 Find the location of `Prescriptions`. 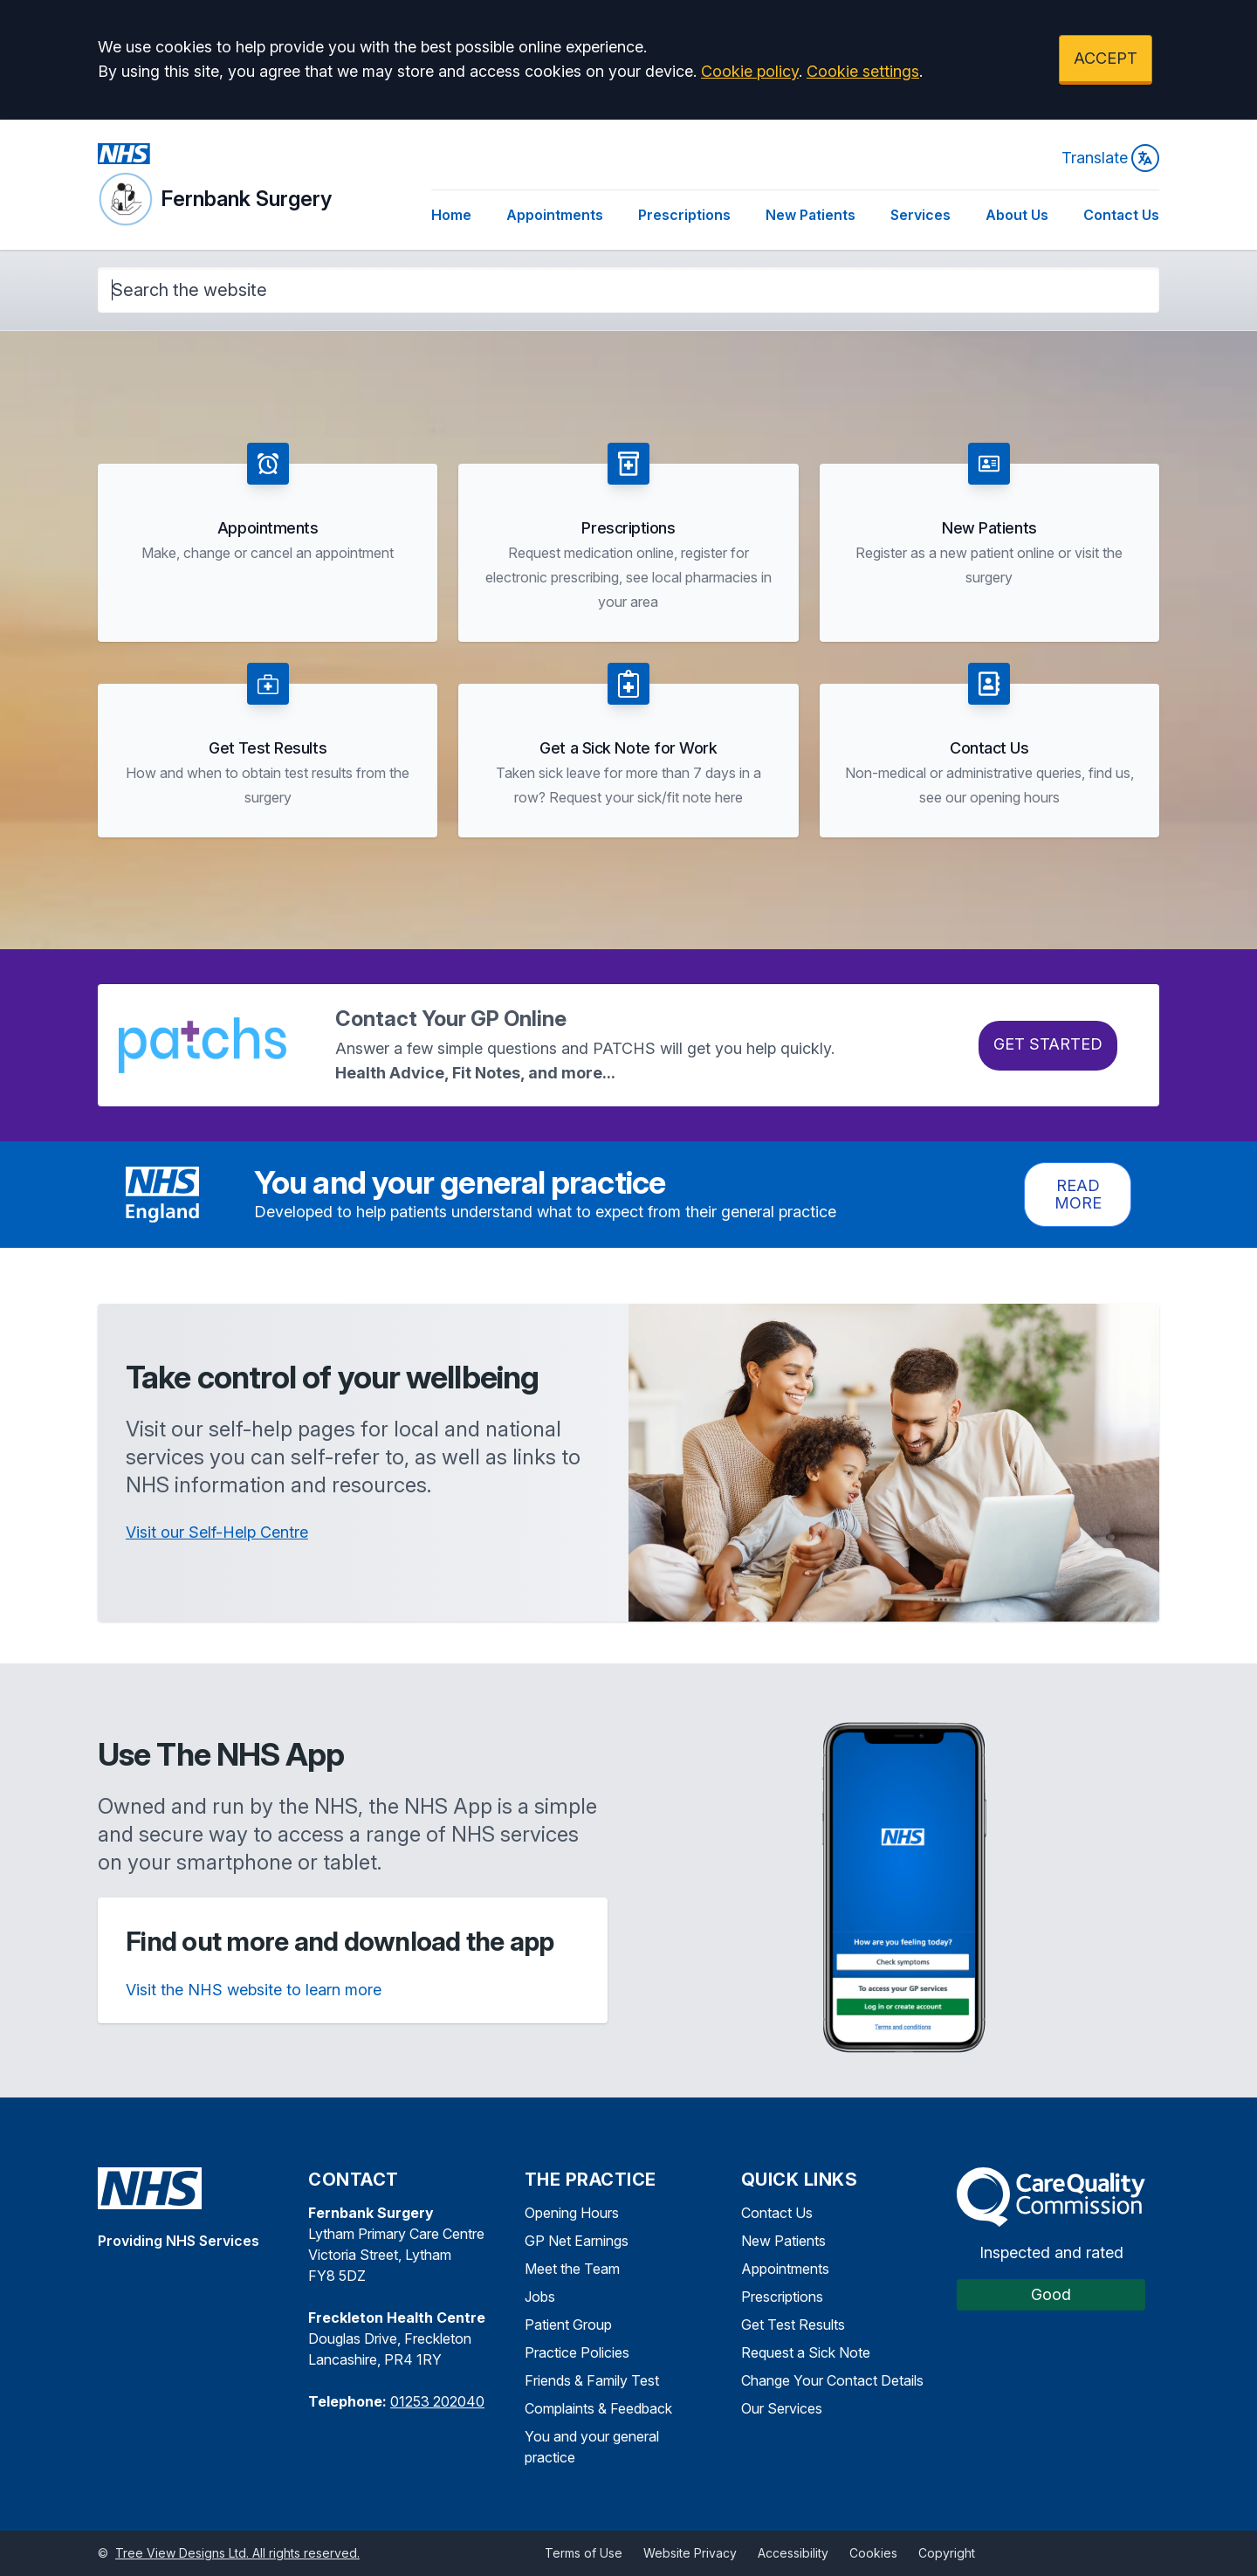

Prescriptions is located at coordinates (684, 215).